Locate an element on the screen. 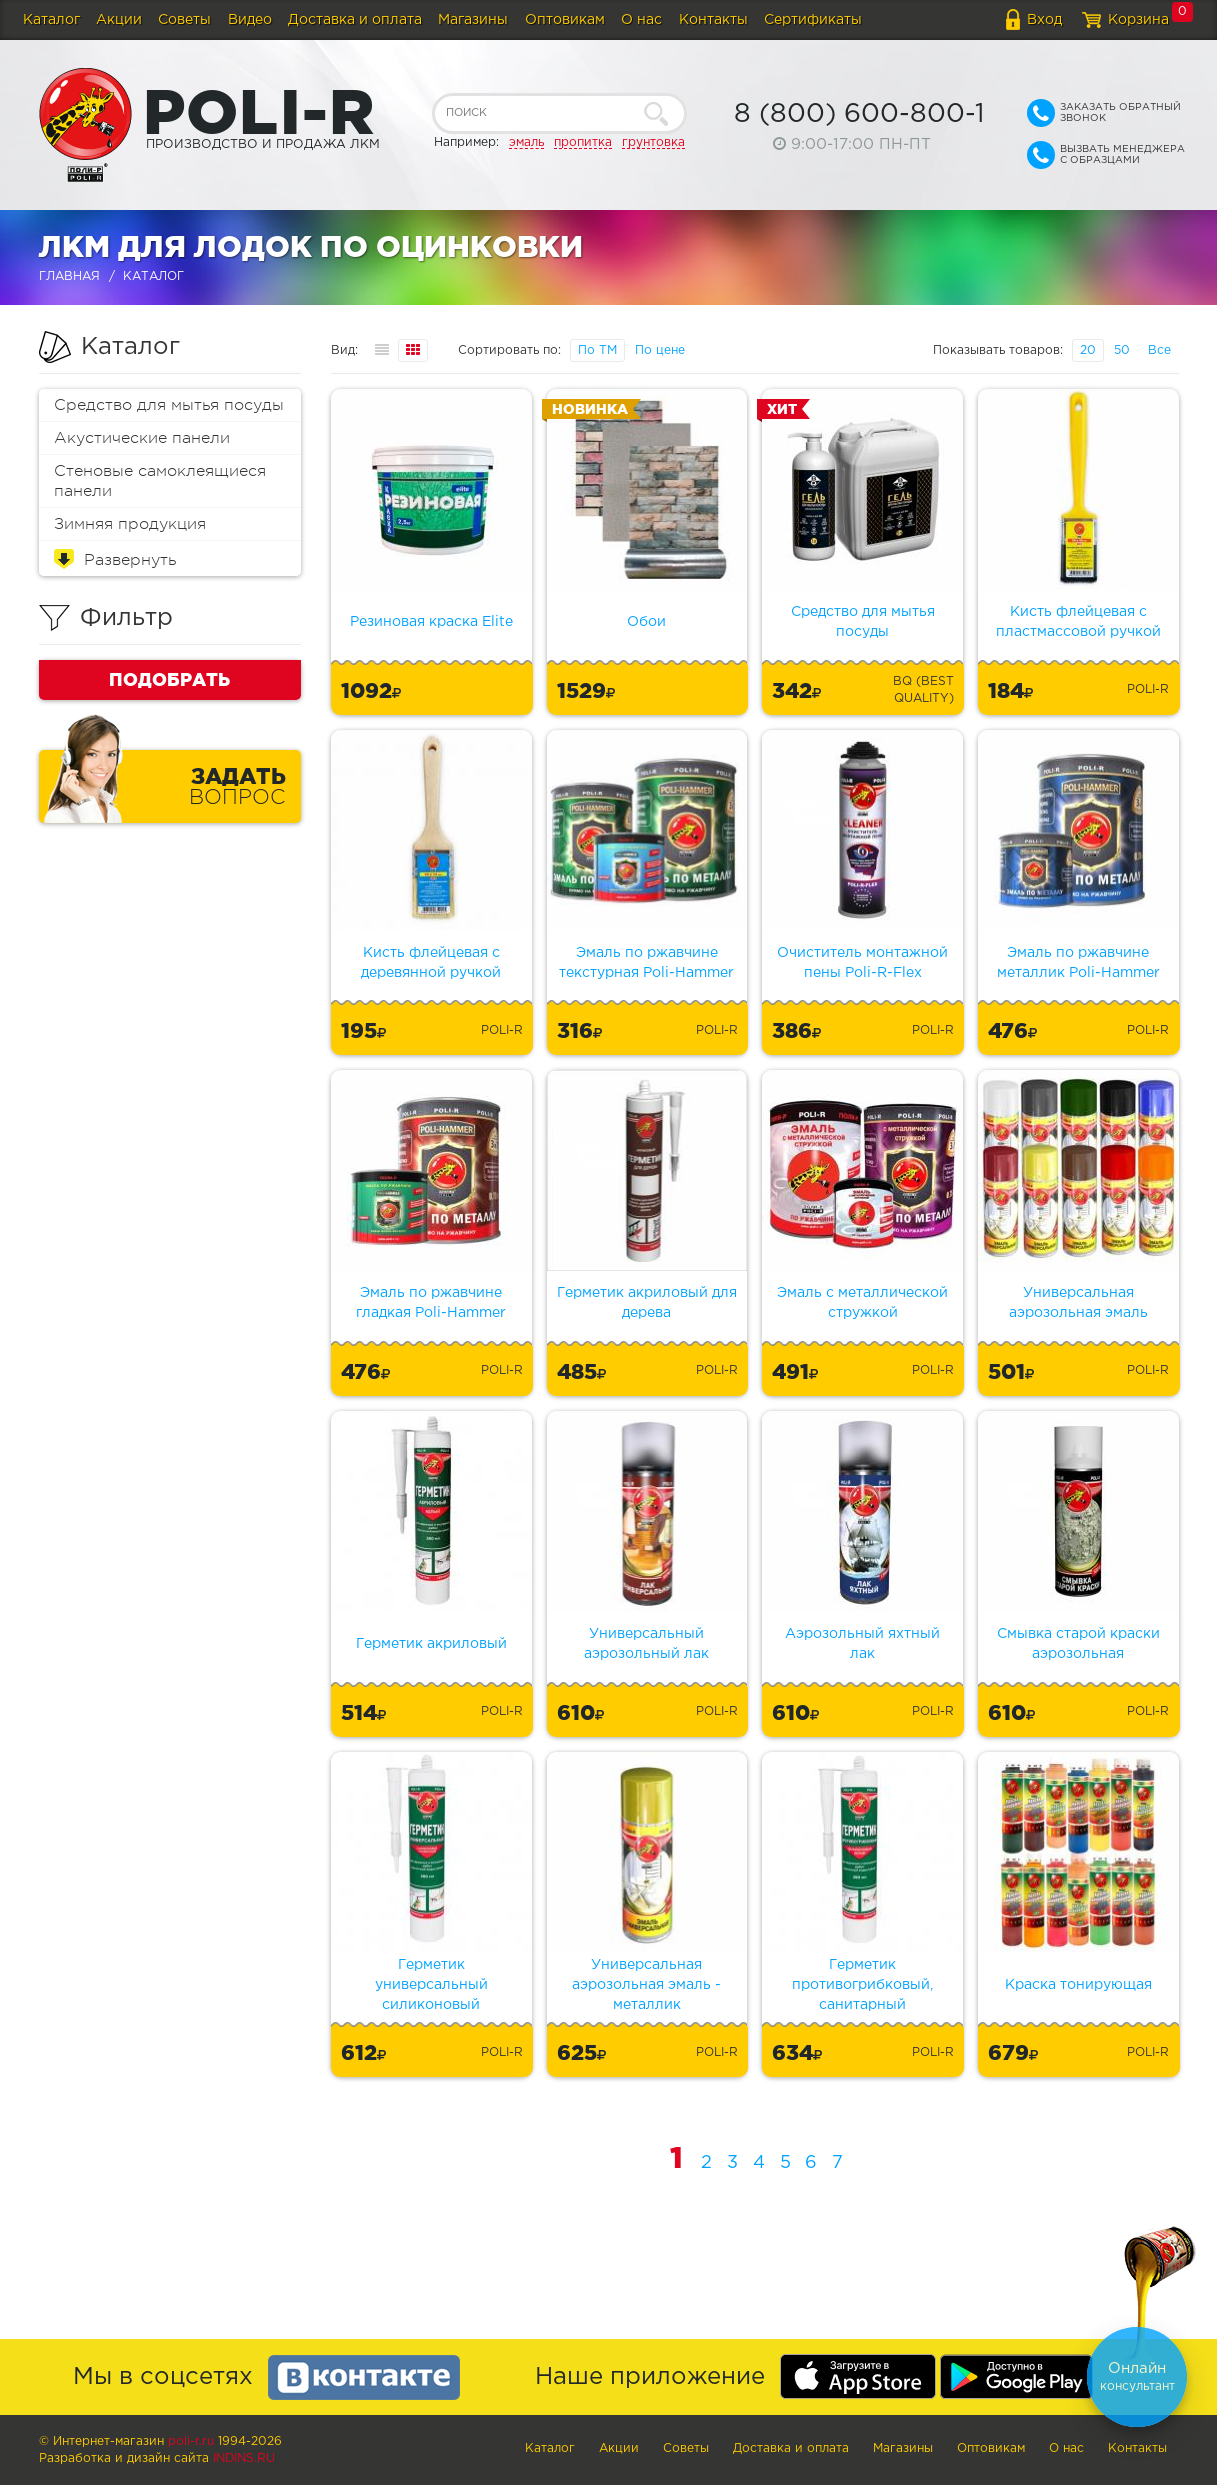 The height and width of the screenshot is (2485, 1217). грунтовка is located at coordinates (653, 142).